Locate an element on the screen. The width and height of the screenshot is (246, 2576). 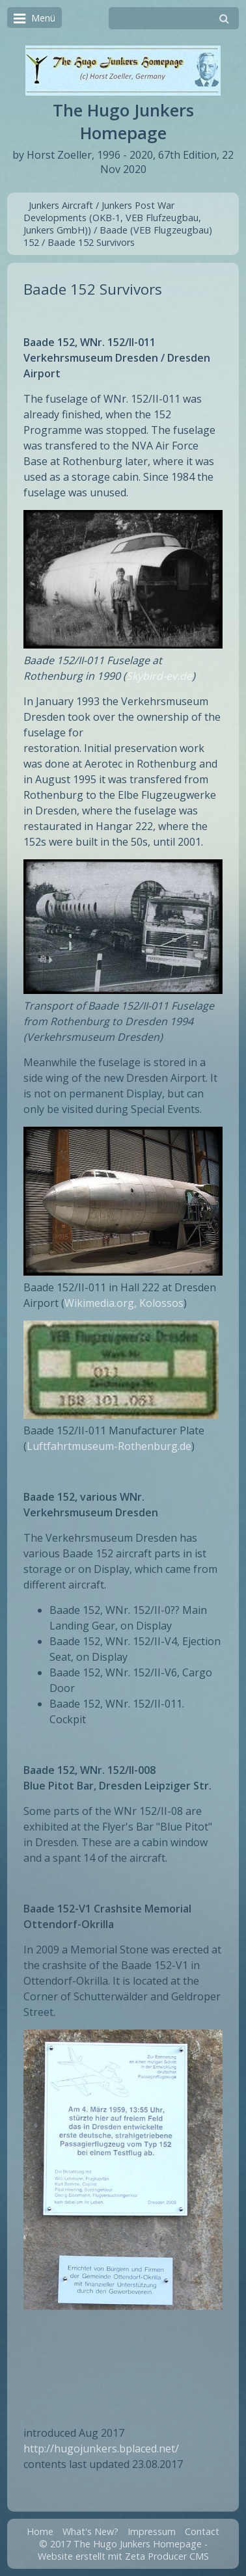
Website erstellt mit Zeta Producer CMS is located at coordinates (123, 2556).